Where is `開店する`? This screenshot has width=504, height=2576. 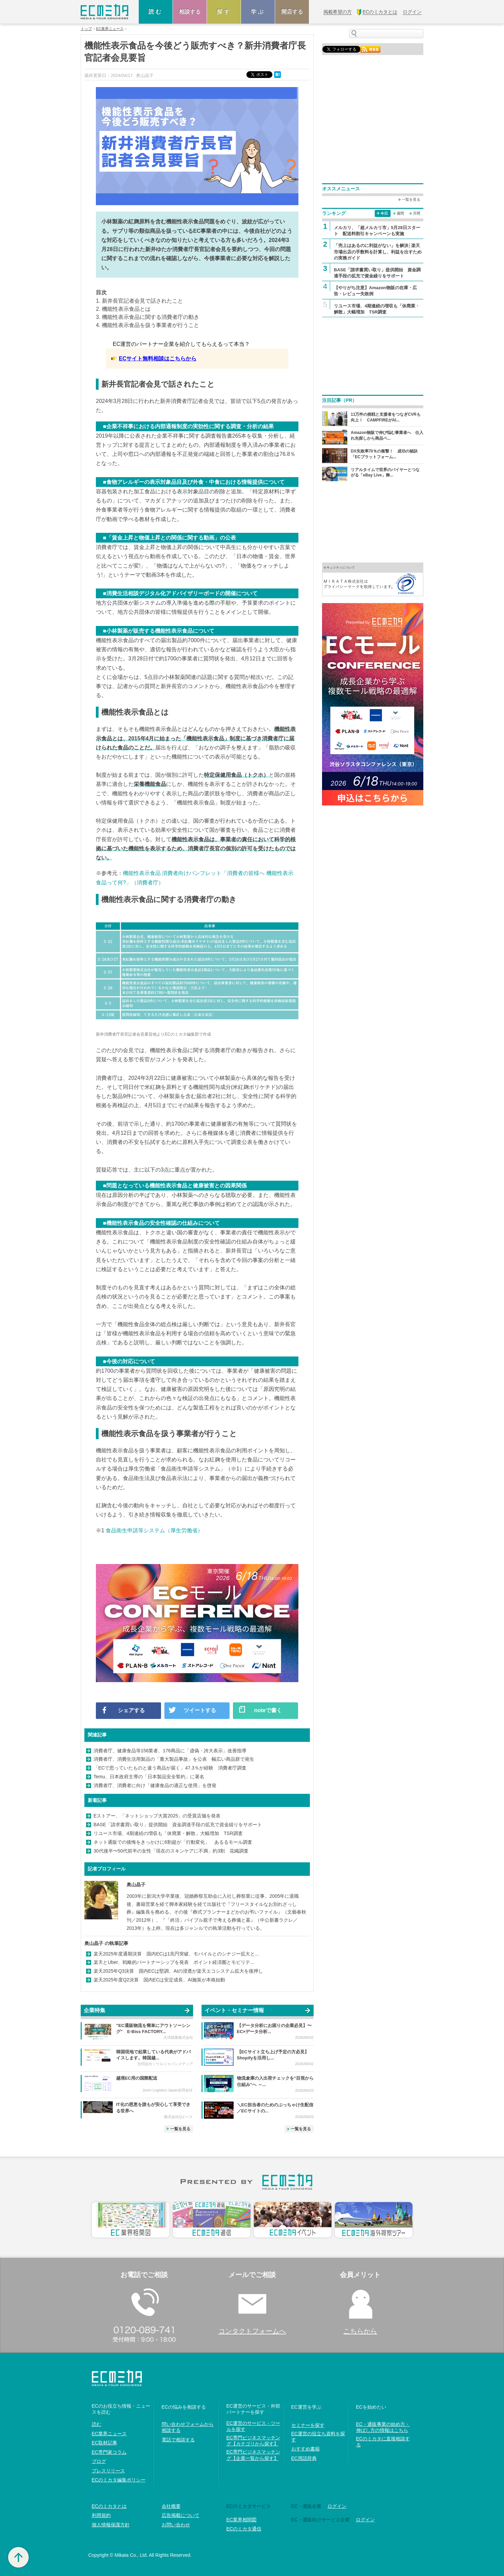 開店する is located at coordinates (292, 12).